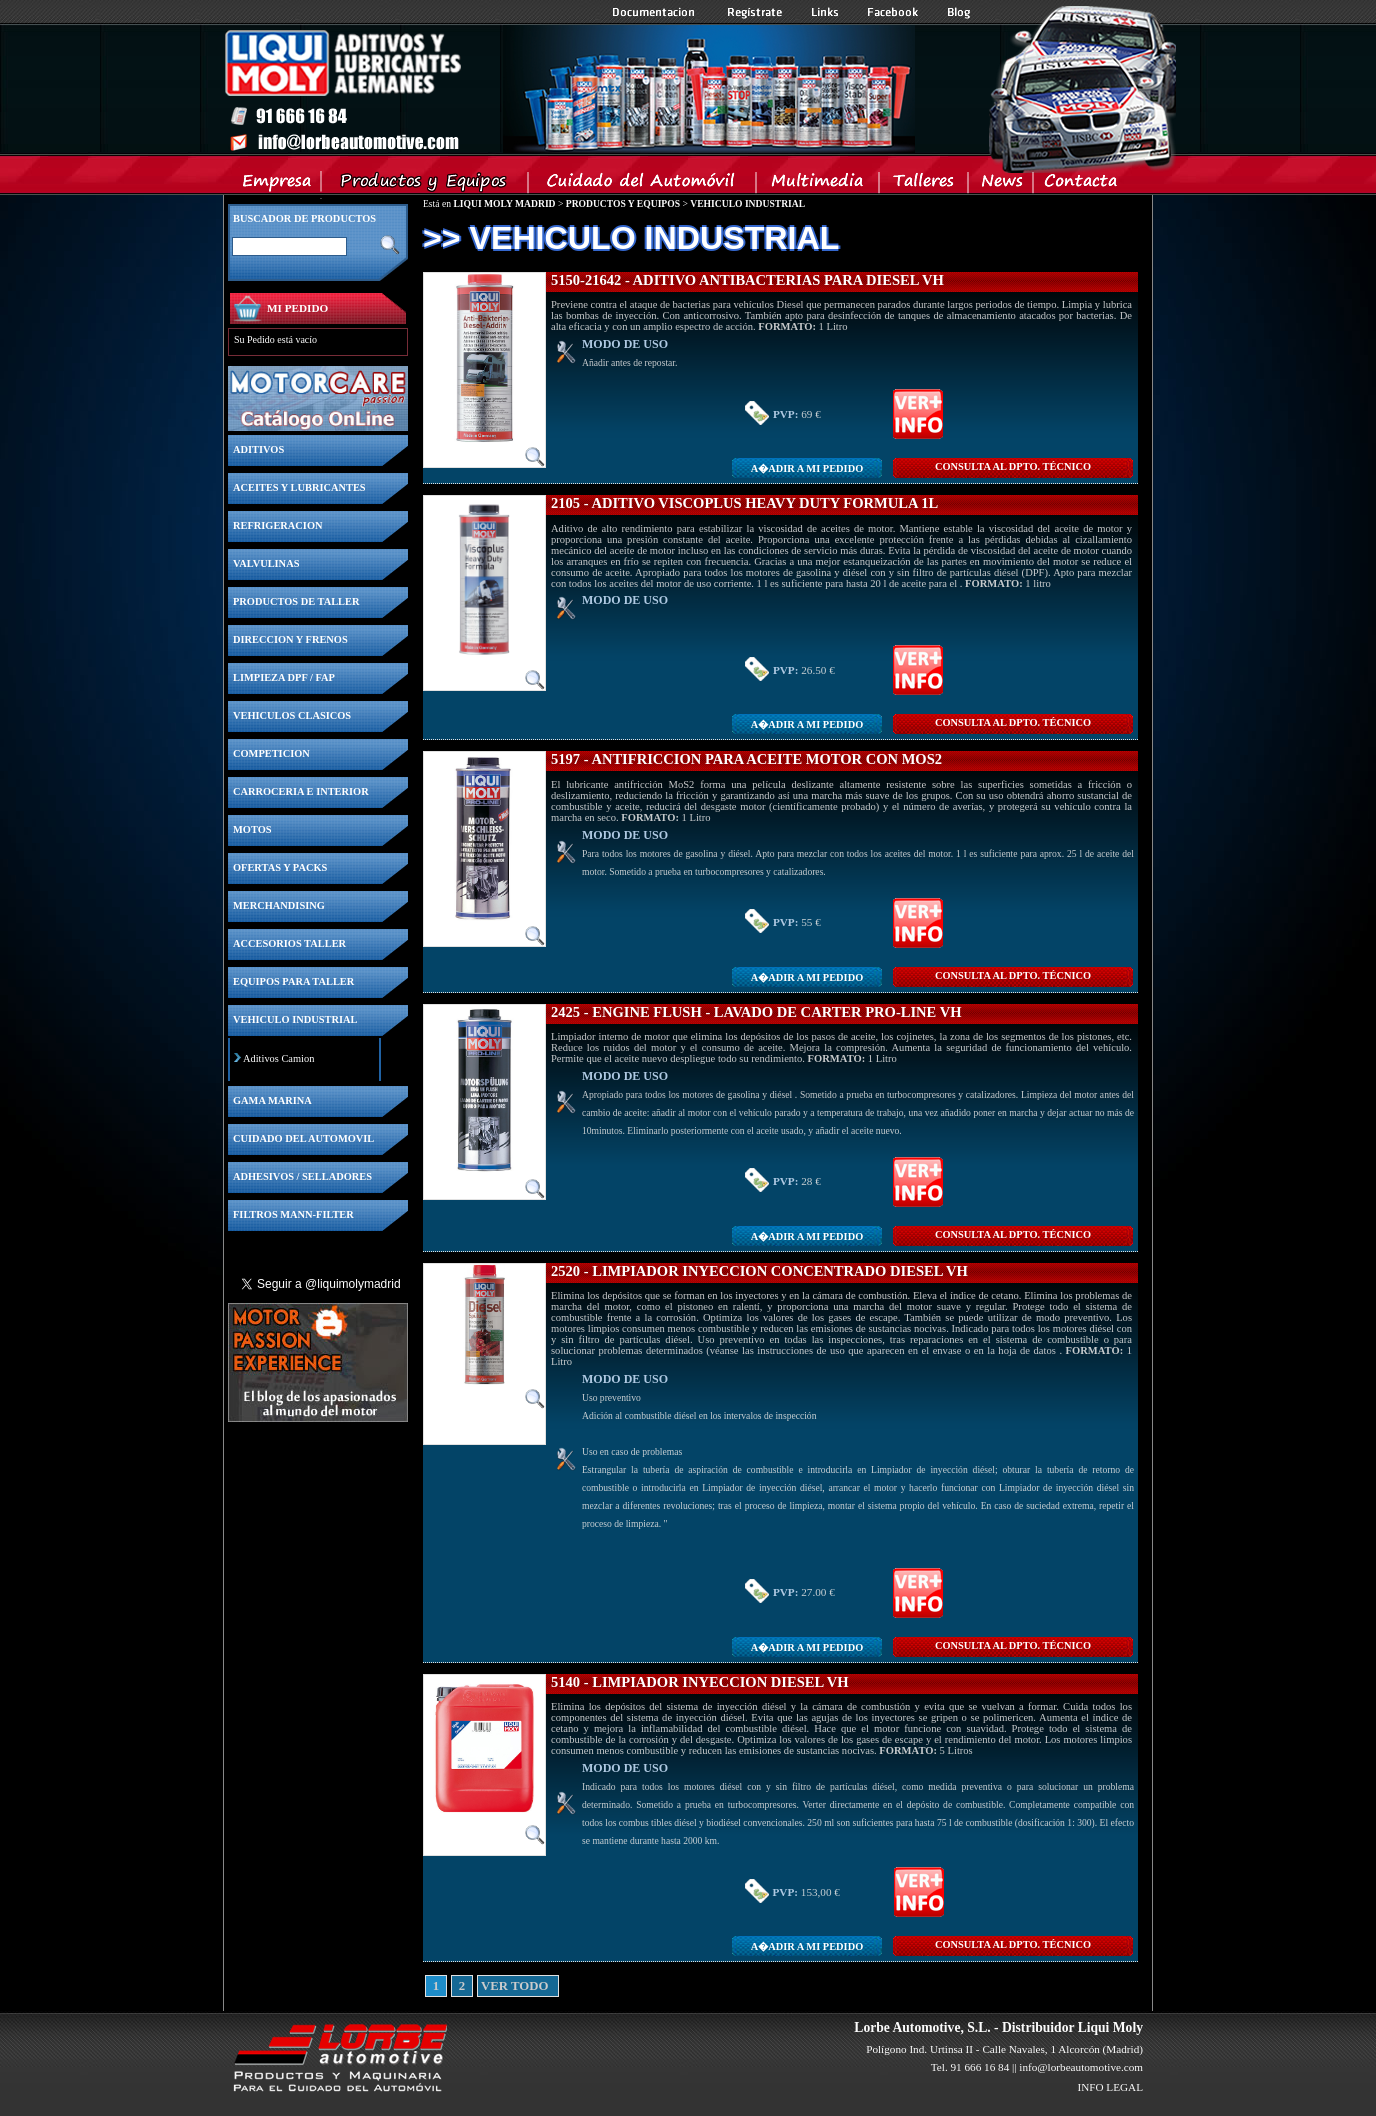 Image resolution: width=1376 pixels, height=2116 pixels. Describe the element at coordinates (1080, 185) in the screenshot. I see `Contacta` at that location.